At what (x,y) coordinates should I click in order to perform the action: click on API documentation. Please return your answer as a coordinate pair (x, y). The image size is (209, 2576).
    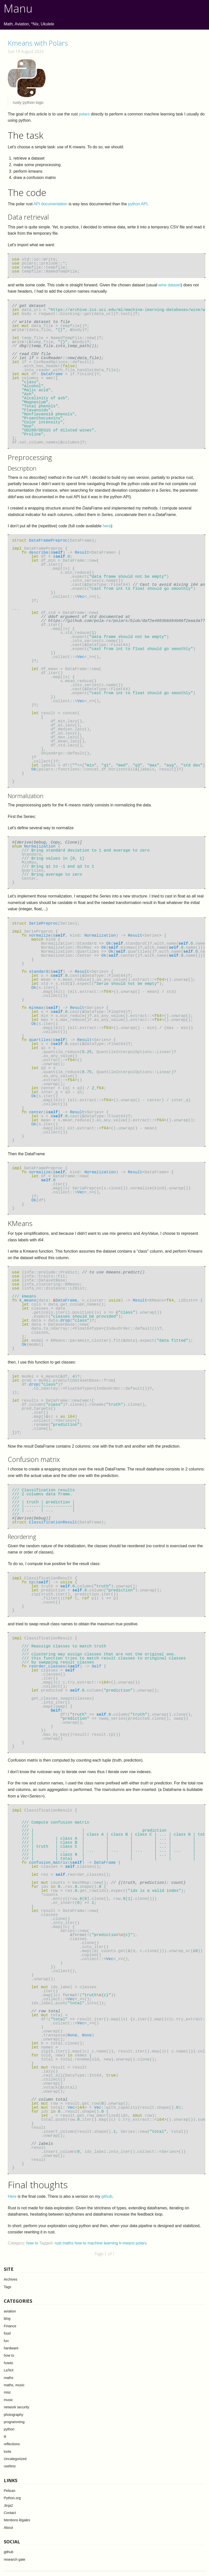
    Looking at the image, I should click on (50, 204).